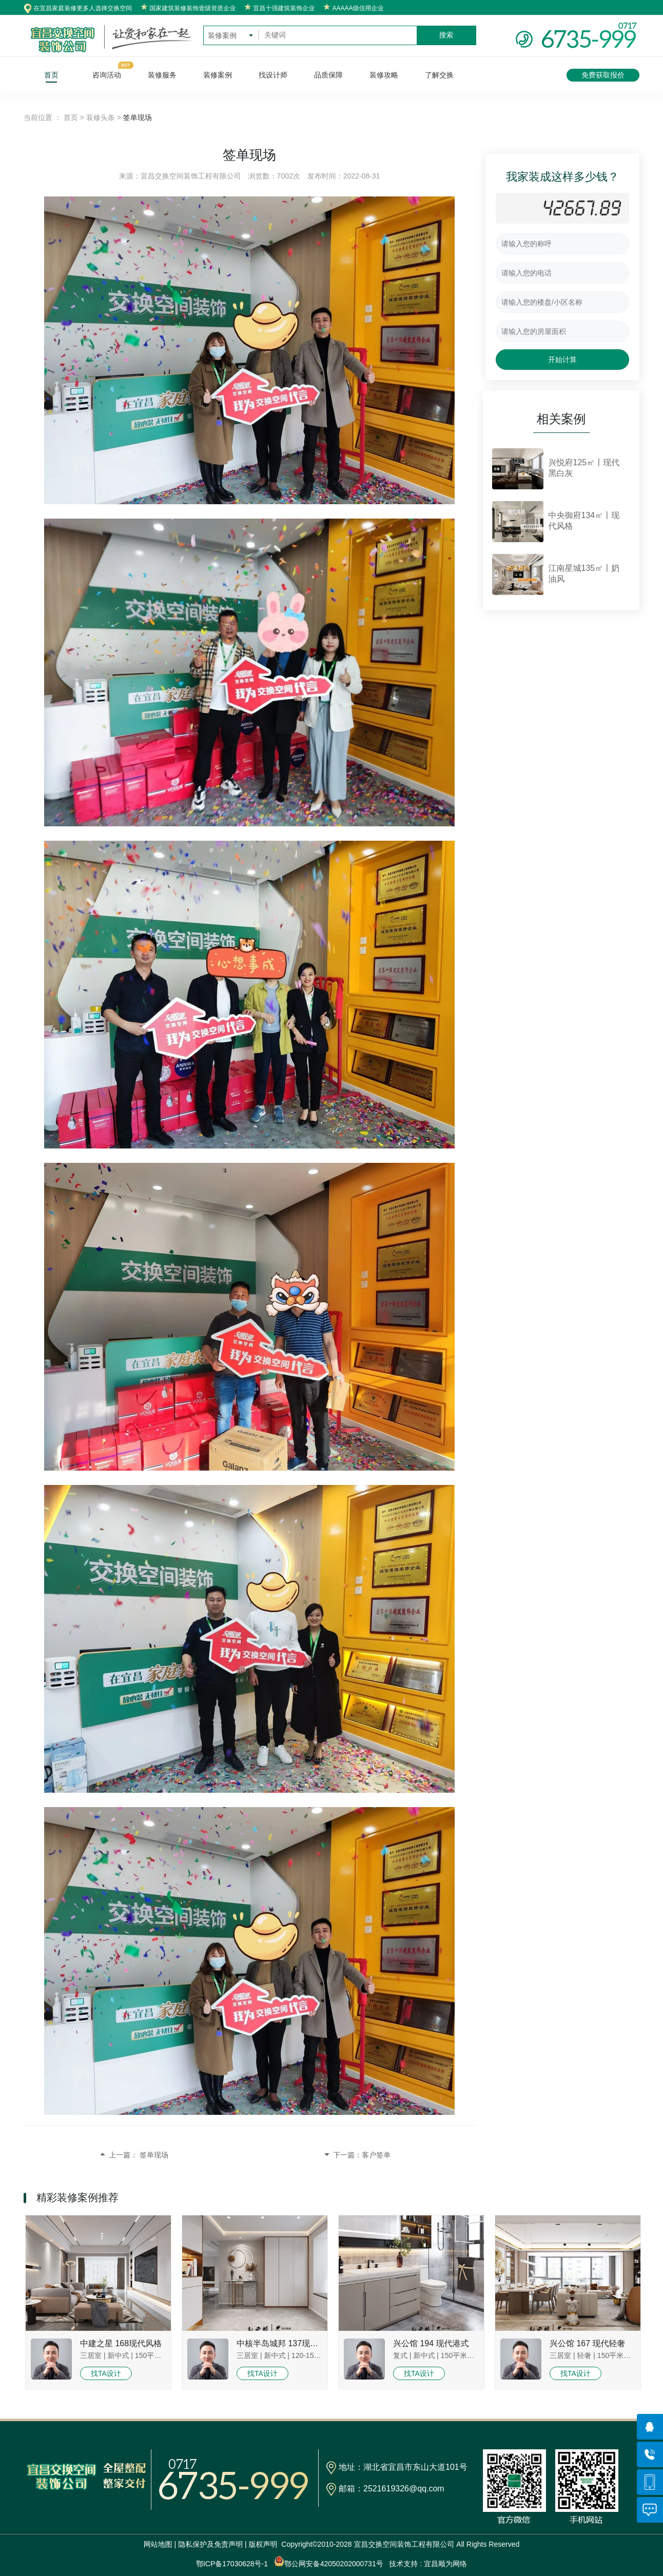  What do you see at coordinates (232, 2564) in the screenshot?
I see `鄂ICP备17030628号-1` at bounding box center [232, 2564].